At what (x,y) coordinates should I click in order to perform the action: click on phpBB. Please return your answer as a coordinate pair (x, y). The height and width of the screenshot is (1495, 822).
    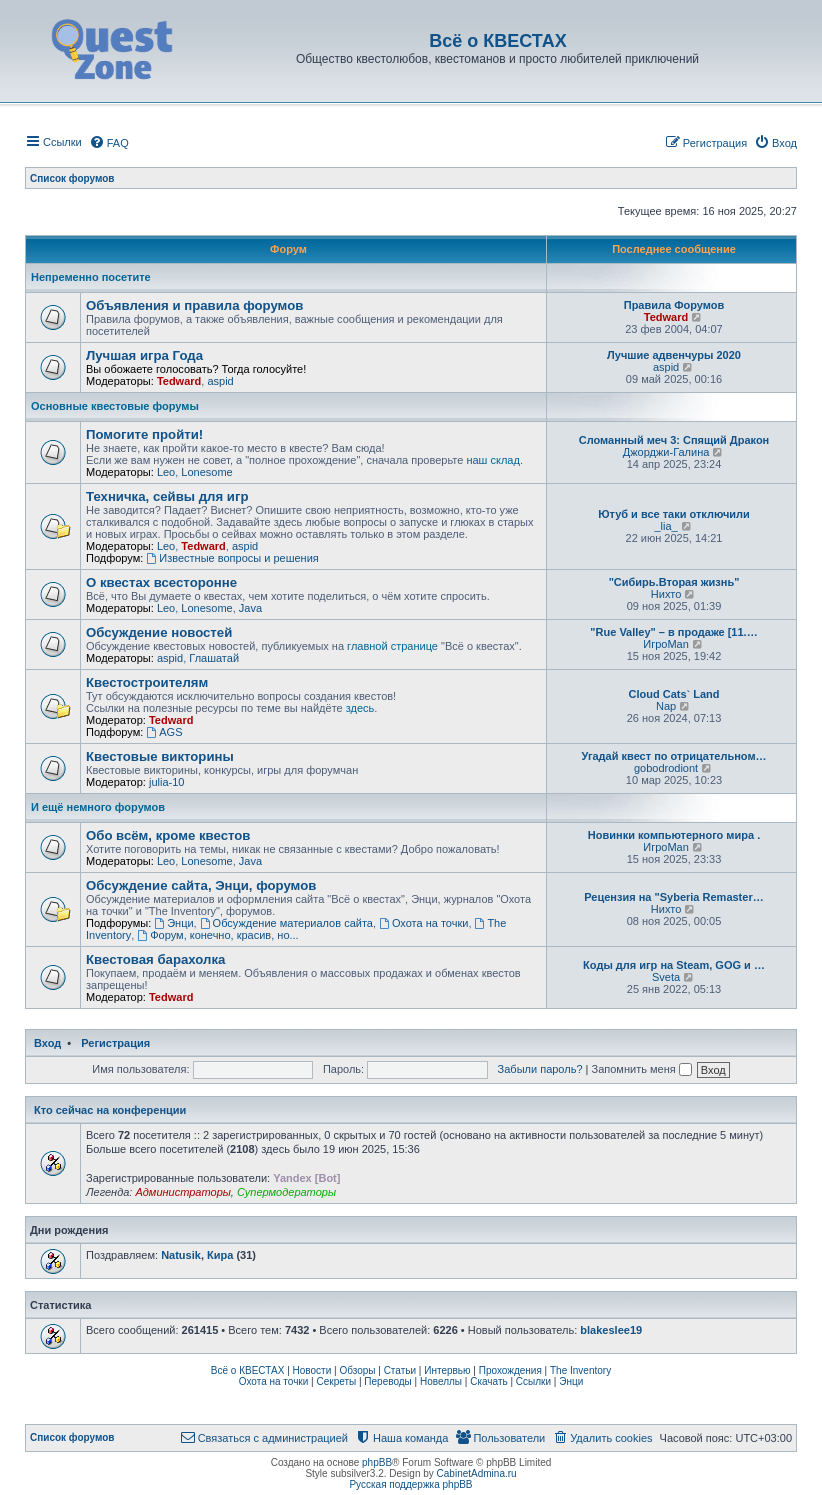
    Looking at the image, I should click on (377, 1462).